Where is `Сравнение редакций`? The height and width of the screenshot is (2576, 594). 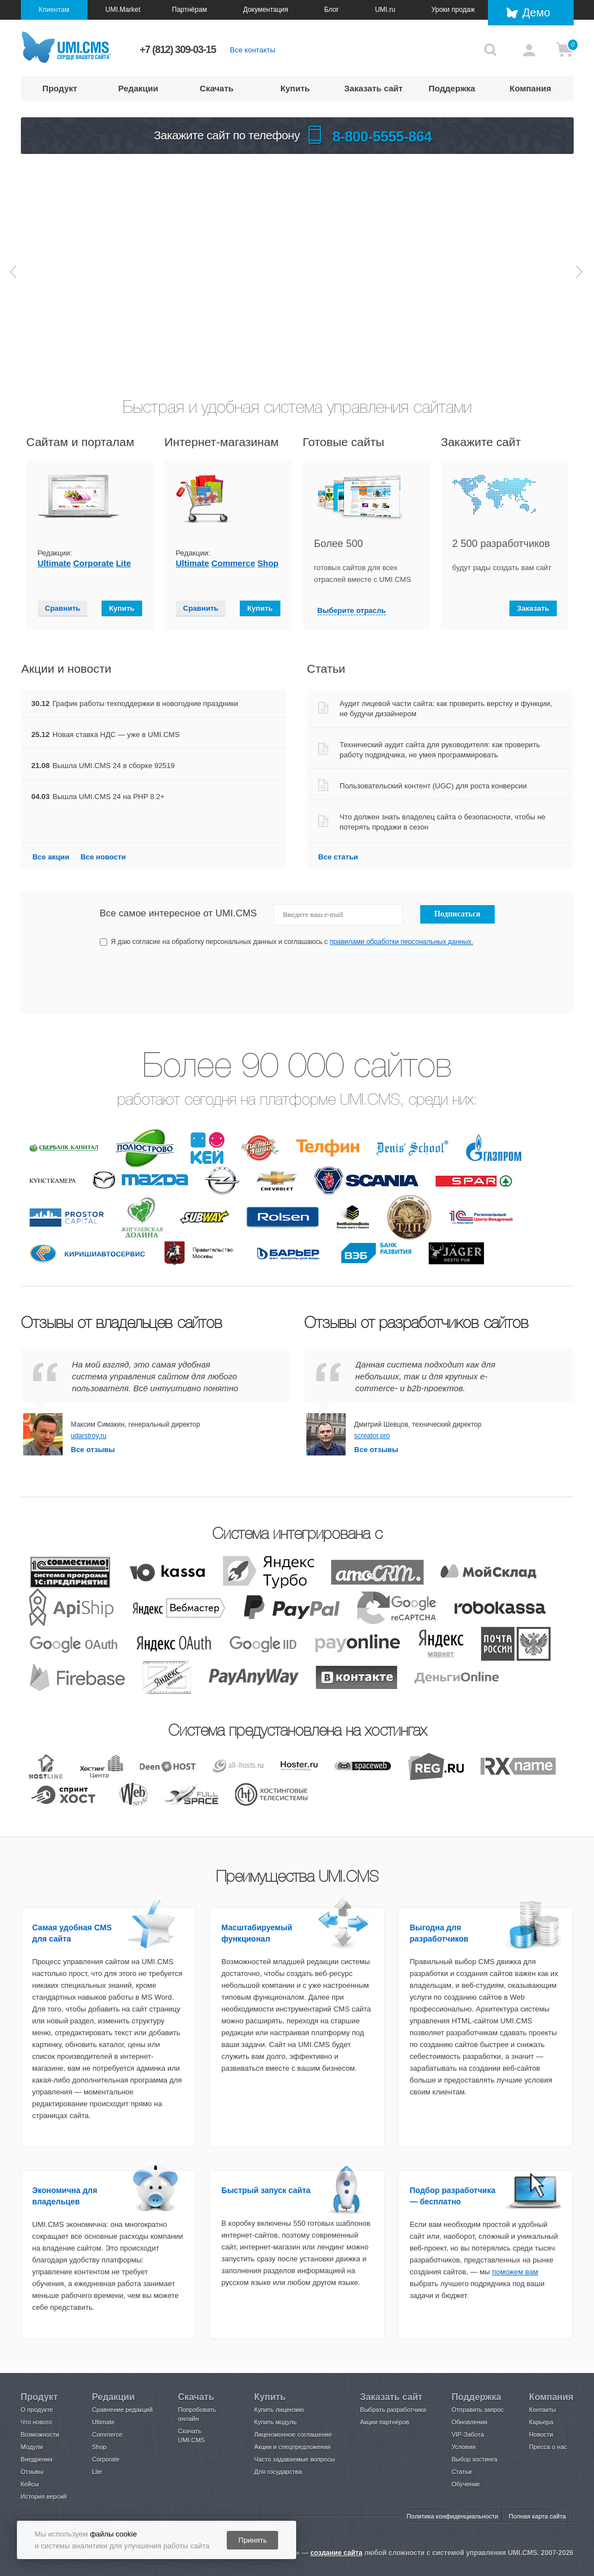 Сравнение редакций is located at coordinates (122, 2409).